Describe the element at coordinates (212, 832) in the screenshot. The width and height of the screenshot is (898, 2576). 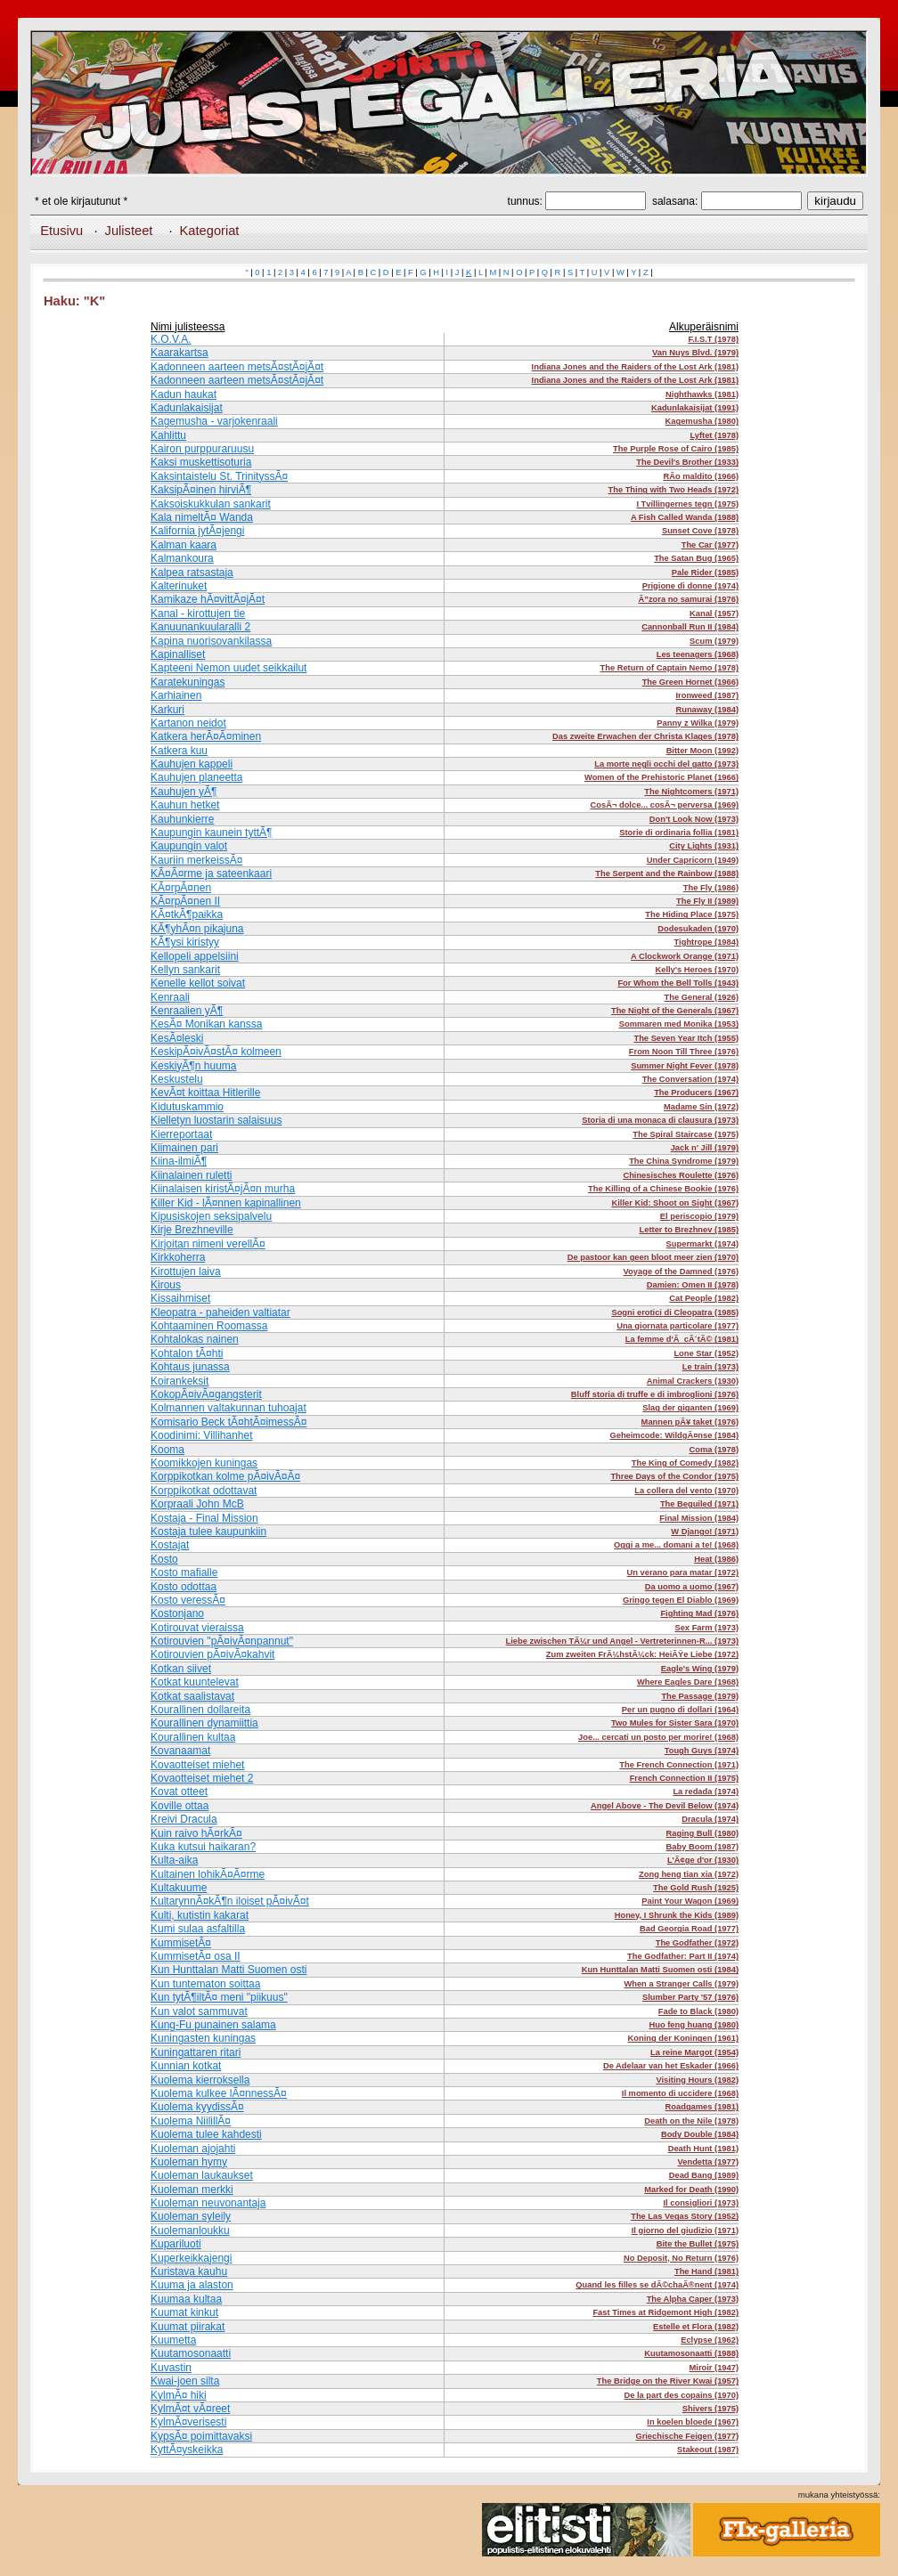
I see `Kaupungin kaunein tyttÃ¶` at that location.